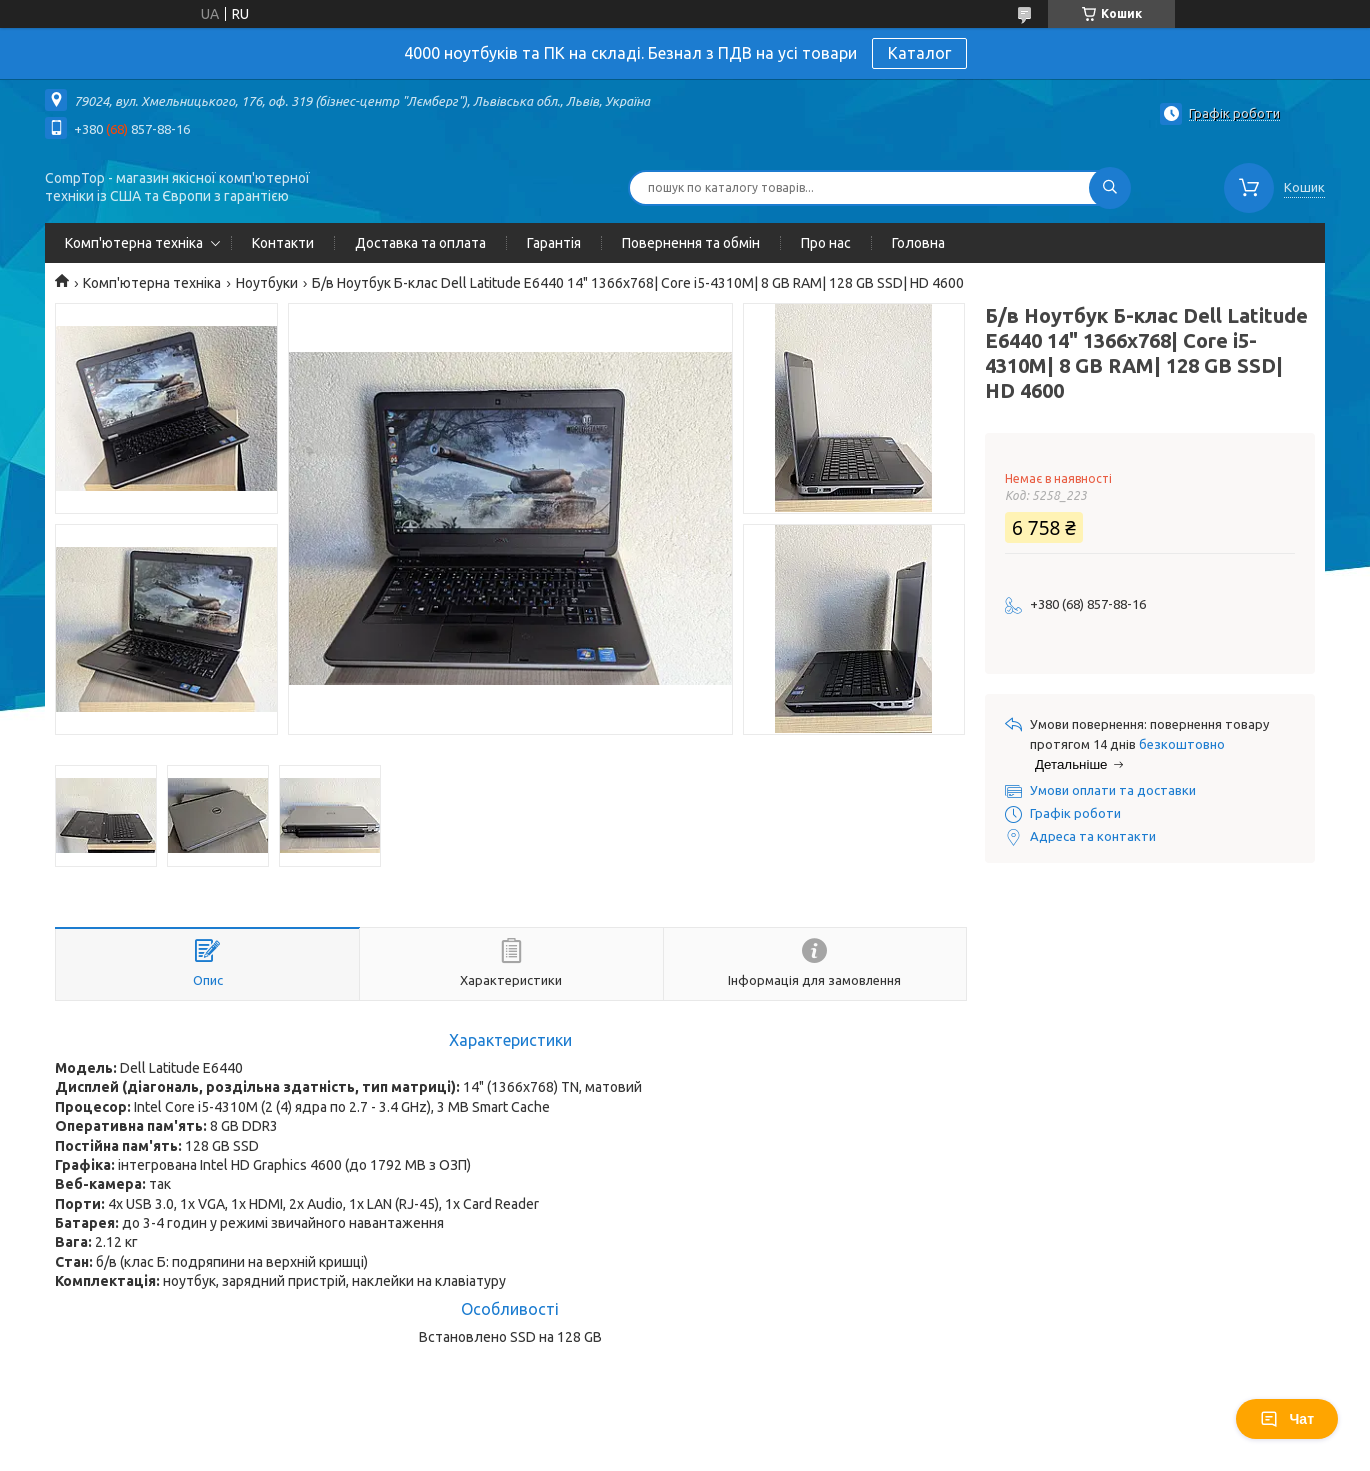 The height and width of the screenshot is (1471, 1370). I want to click on Повернення та обмін, so click(691, 243).